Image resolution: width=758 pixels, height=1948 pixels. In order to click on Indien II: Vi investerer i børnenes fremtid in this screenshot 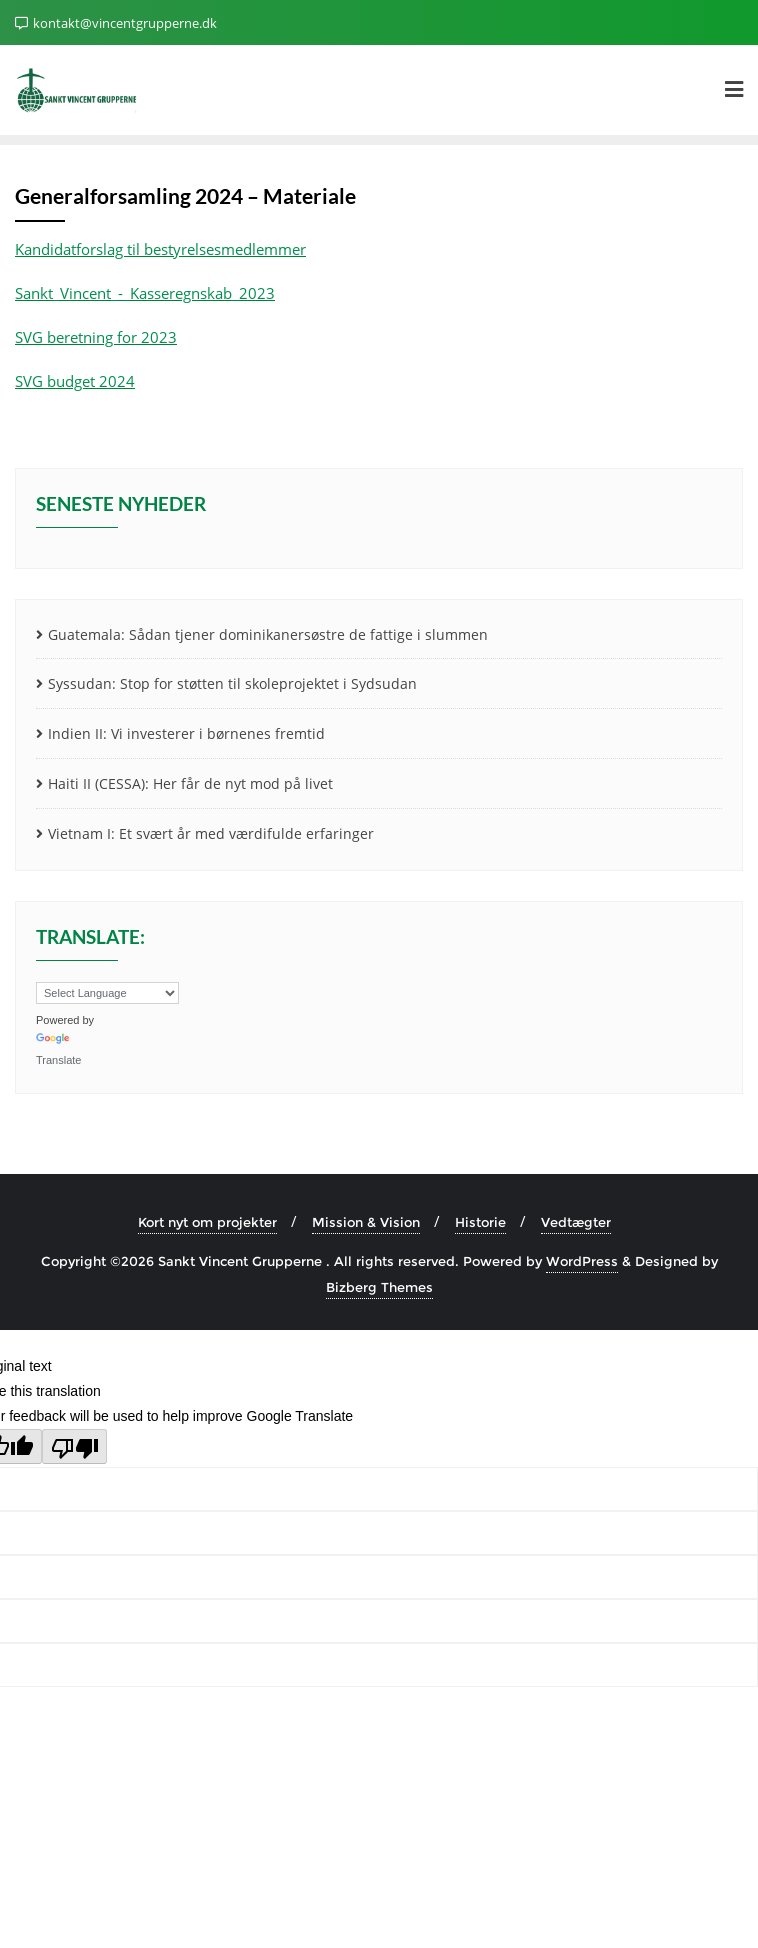, I will do `click(186, 733)`.